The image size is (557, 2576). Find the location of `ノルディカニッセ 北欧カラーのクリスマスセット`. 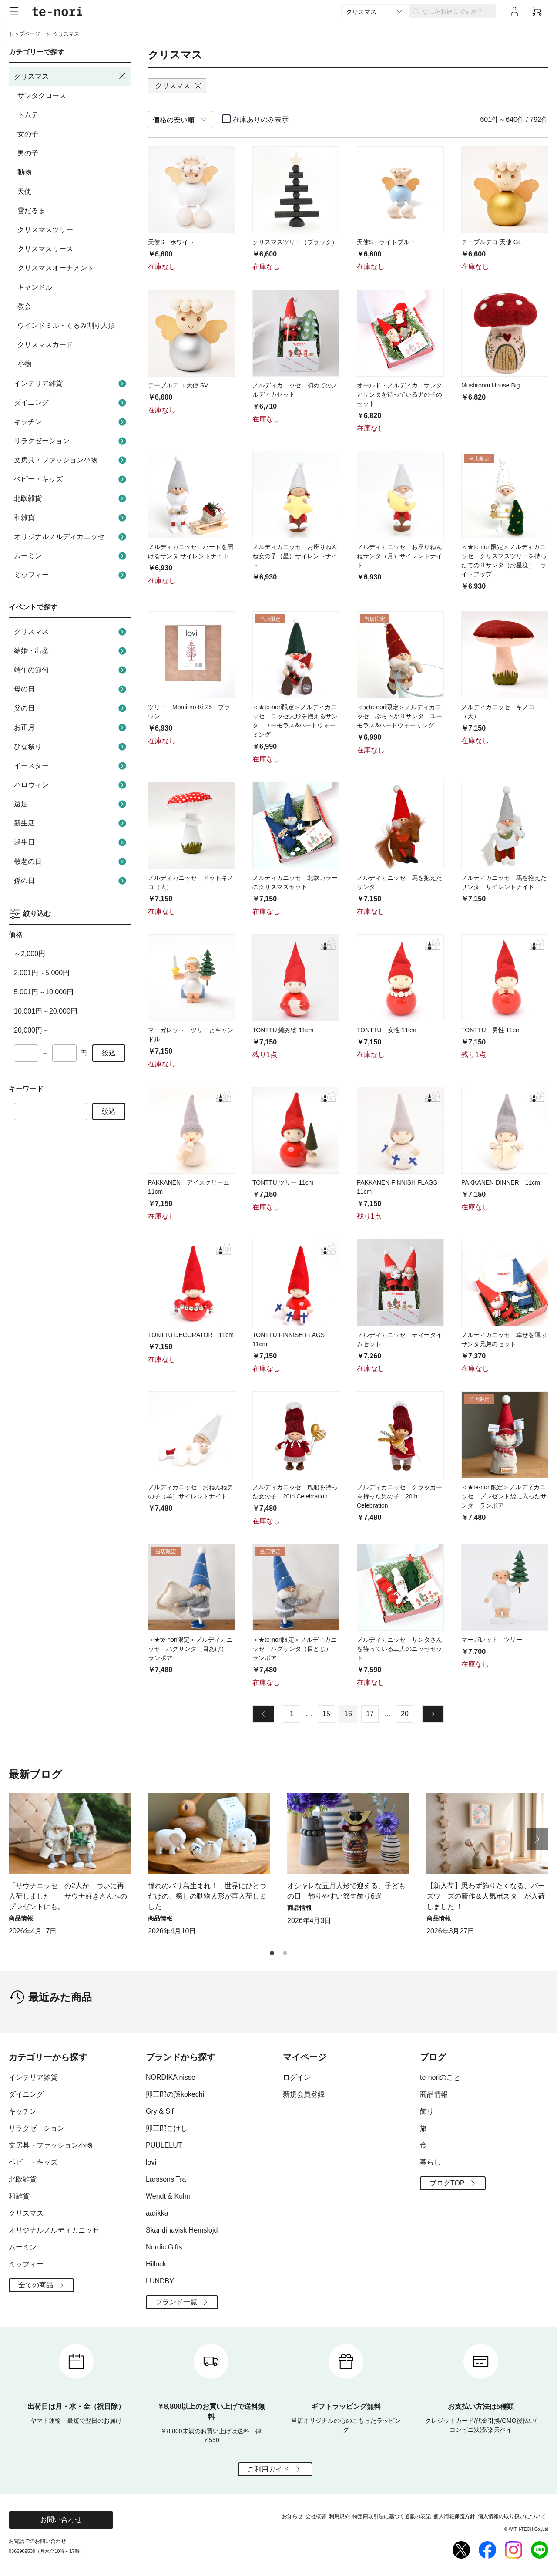

ノルディカニッセ 北欧カラーのクリスマスセット is located at coordinates (295, 882).